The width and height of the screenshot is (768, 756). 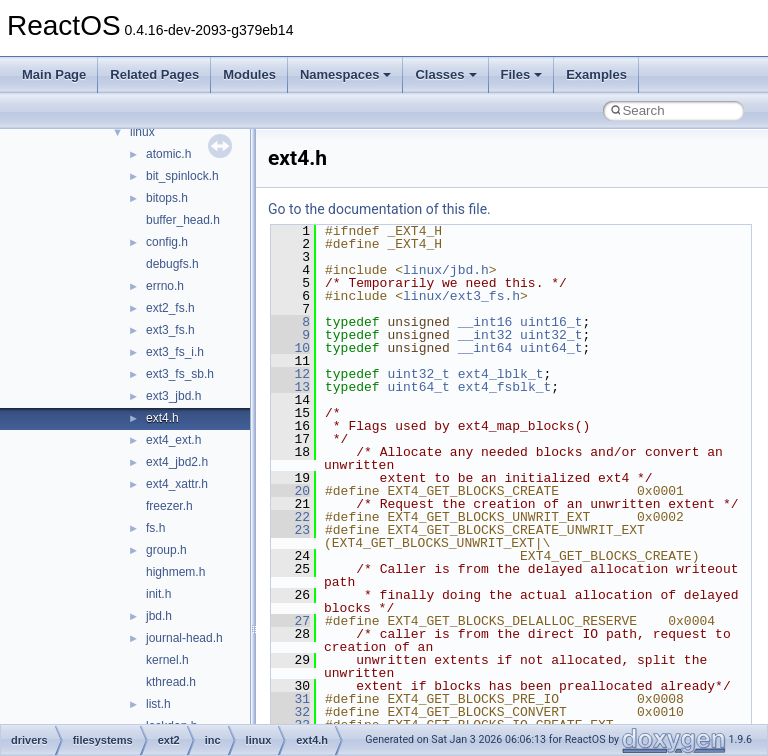 I want to click on 10, so click(x=290, y=348).